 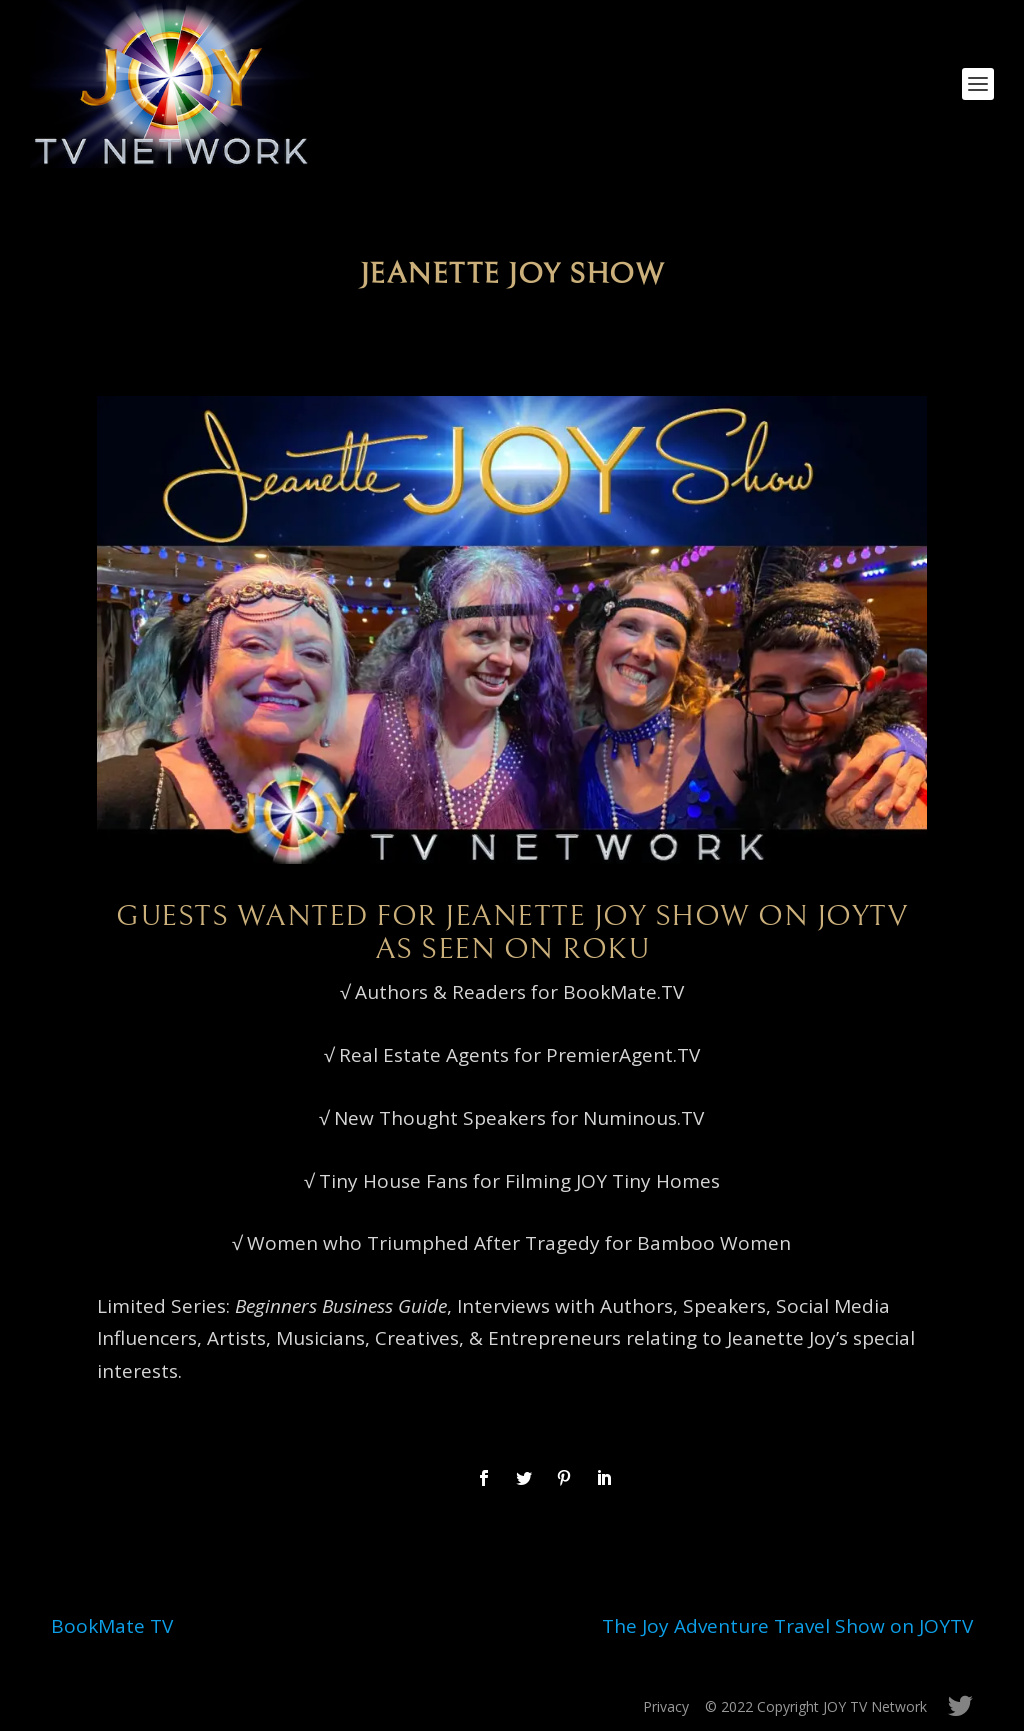 What do you see at coordinates (376, 1707) in the screenshot?
I see `WordPress` at bounding box center [376, 1707].